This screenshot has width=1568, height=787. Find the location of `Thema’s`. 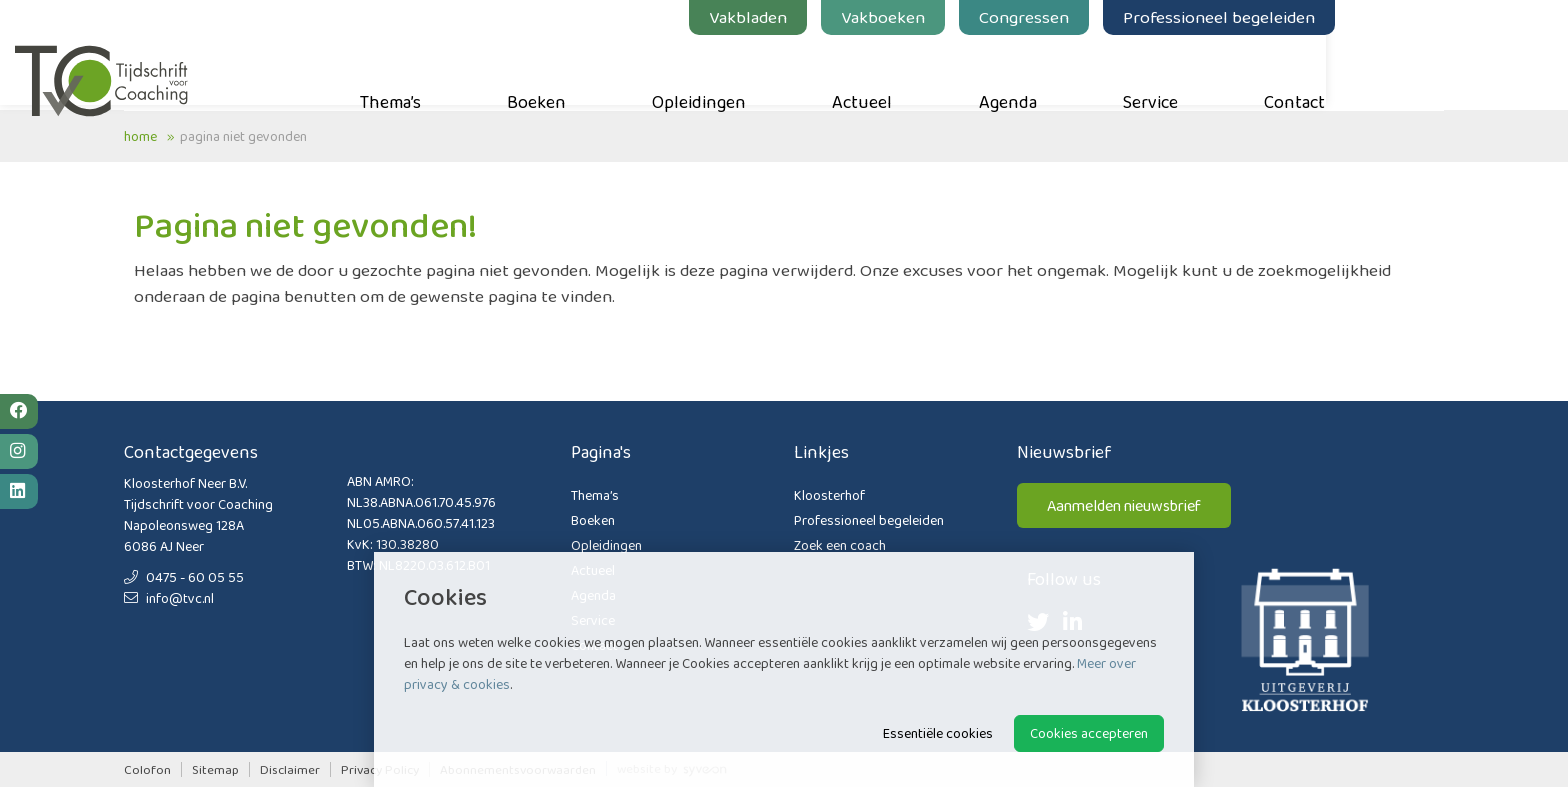

Thema’s is located at coordinates (499, 71).